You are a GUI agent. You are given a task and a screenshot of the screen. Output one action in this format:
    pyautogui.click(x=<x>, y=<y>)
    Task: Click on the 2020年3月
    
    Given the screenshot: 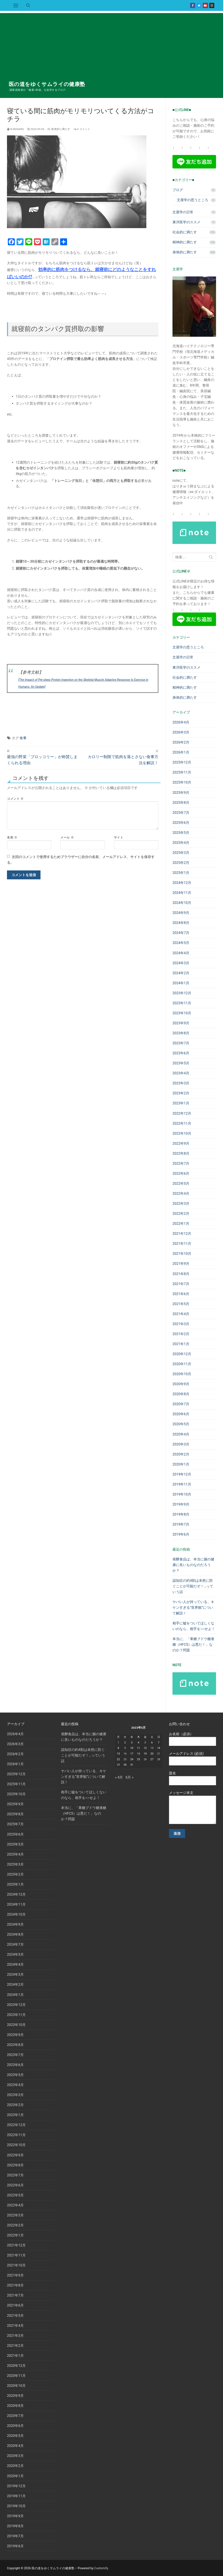 What is the action you would take?
    pyautogui.click(x=180, y=1444)
    